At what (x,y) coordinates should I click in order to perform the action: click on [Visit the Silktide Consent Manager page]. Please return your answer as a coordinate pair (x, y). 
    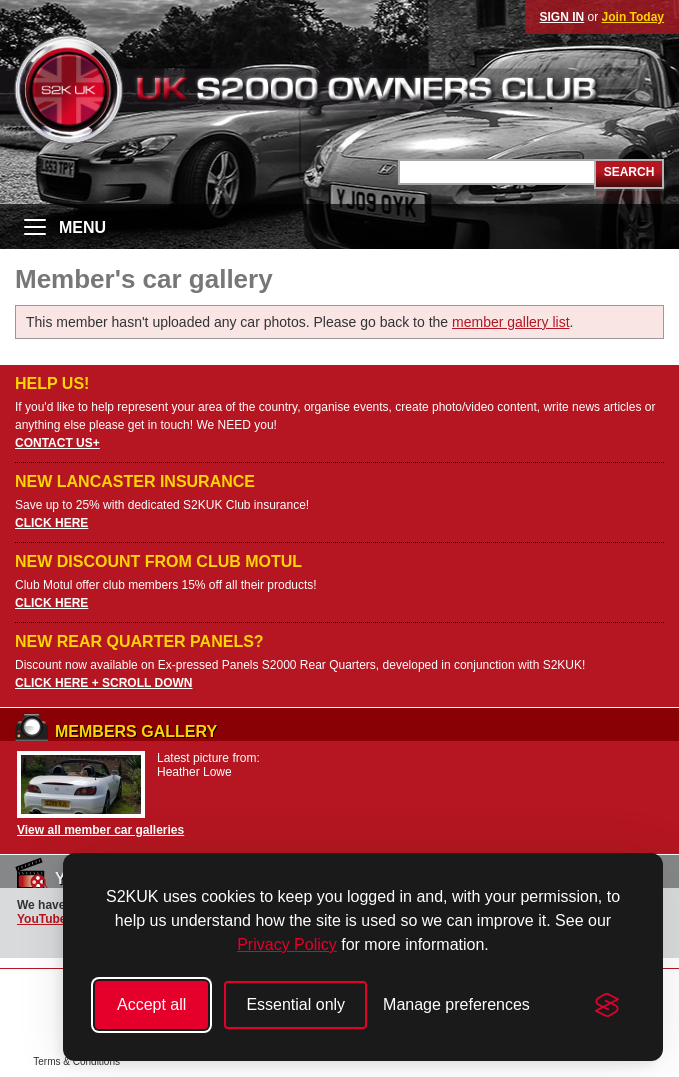
    Looking at the image, I should click on (607, 1005).